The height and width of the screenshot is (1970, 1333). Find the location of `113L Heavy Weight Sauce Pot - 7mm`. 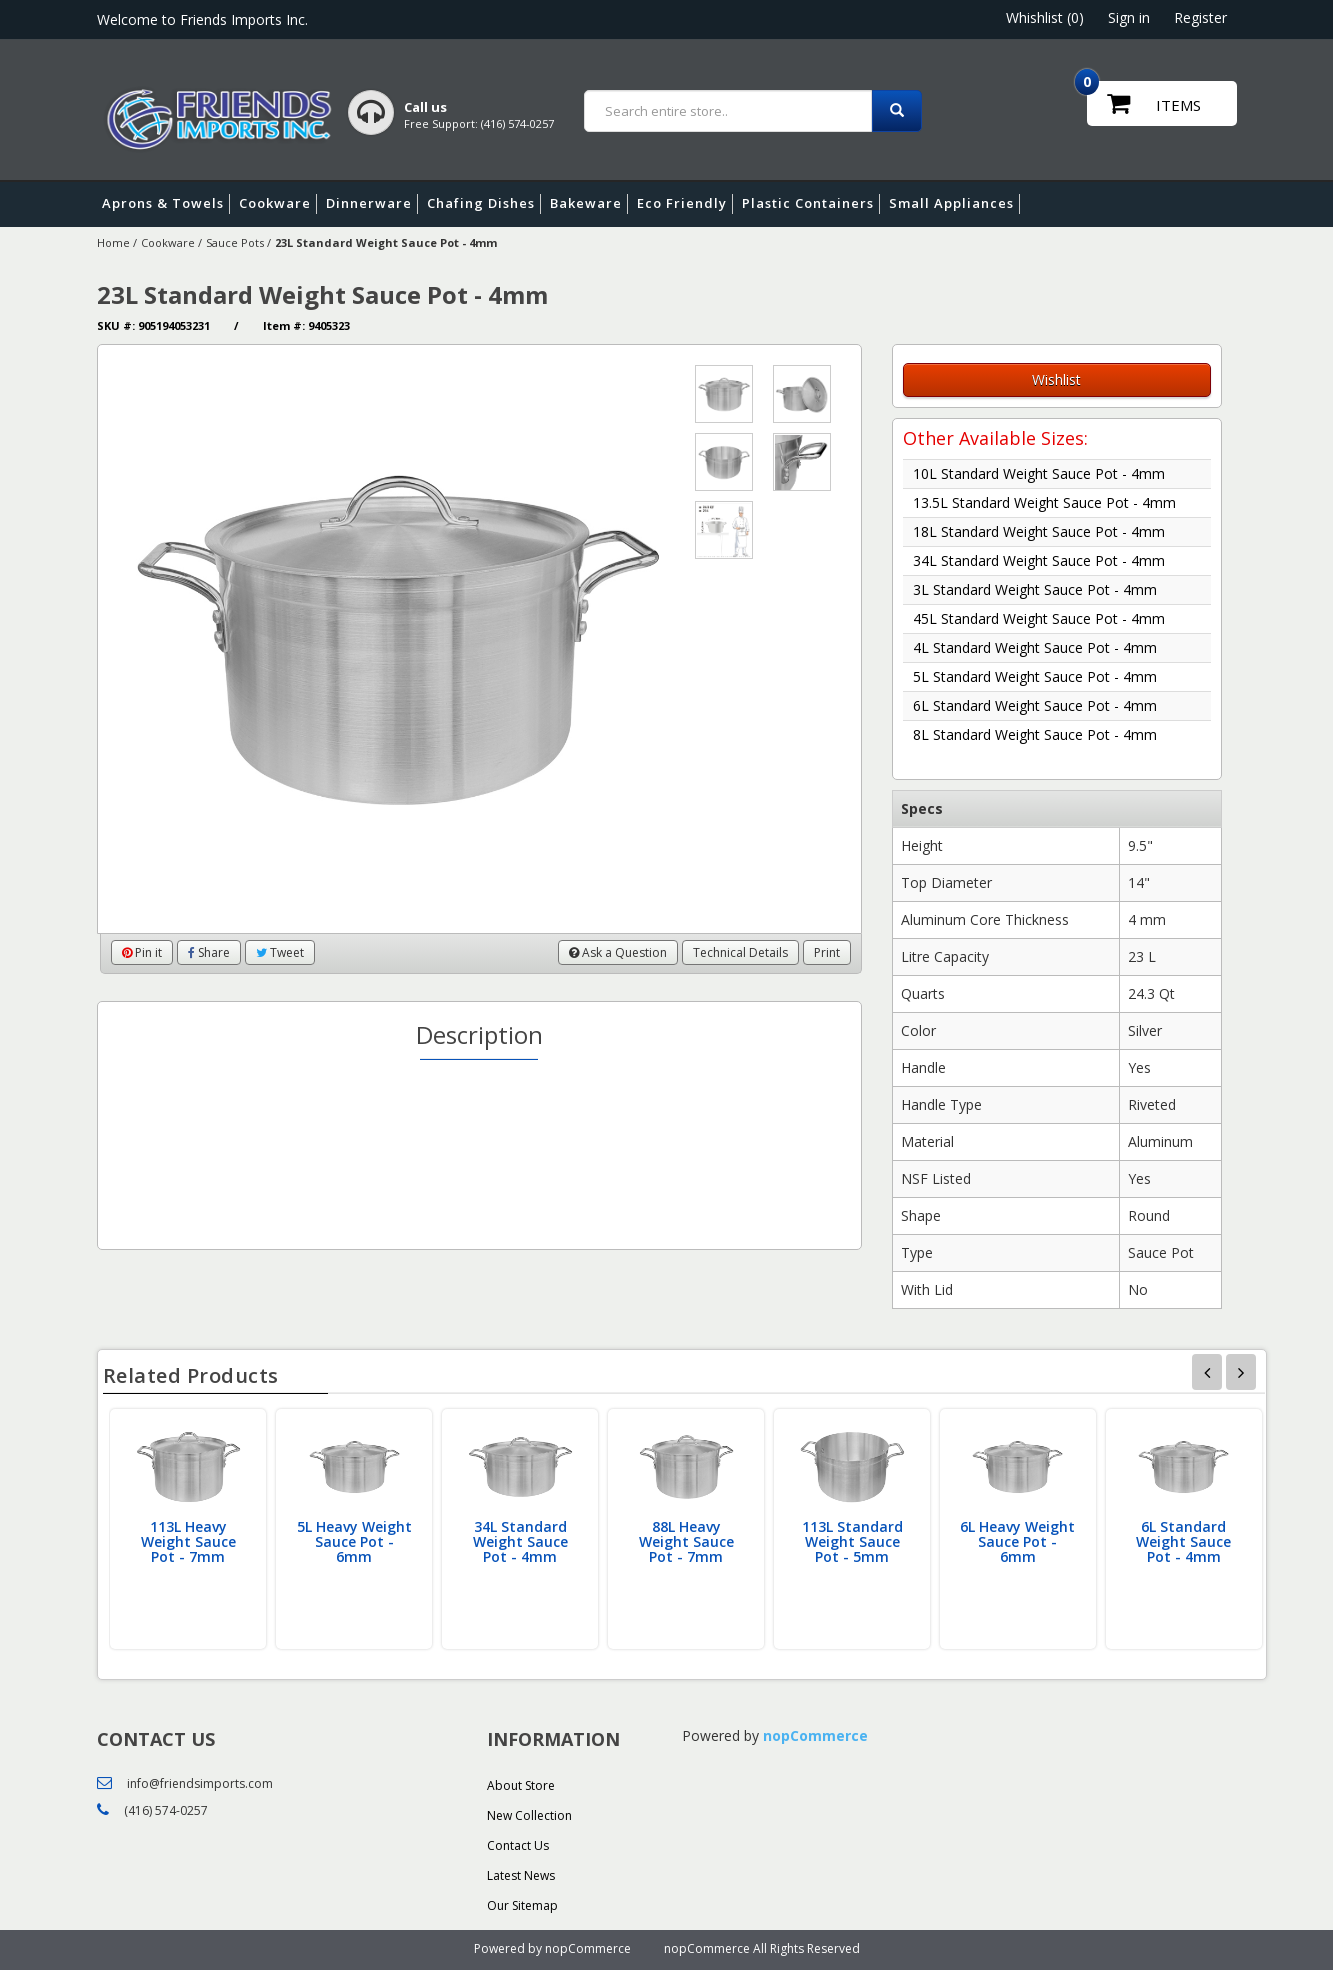

113L Heavy Weight Sauce Pot - 7mm is located at coordinates (188, 1541).